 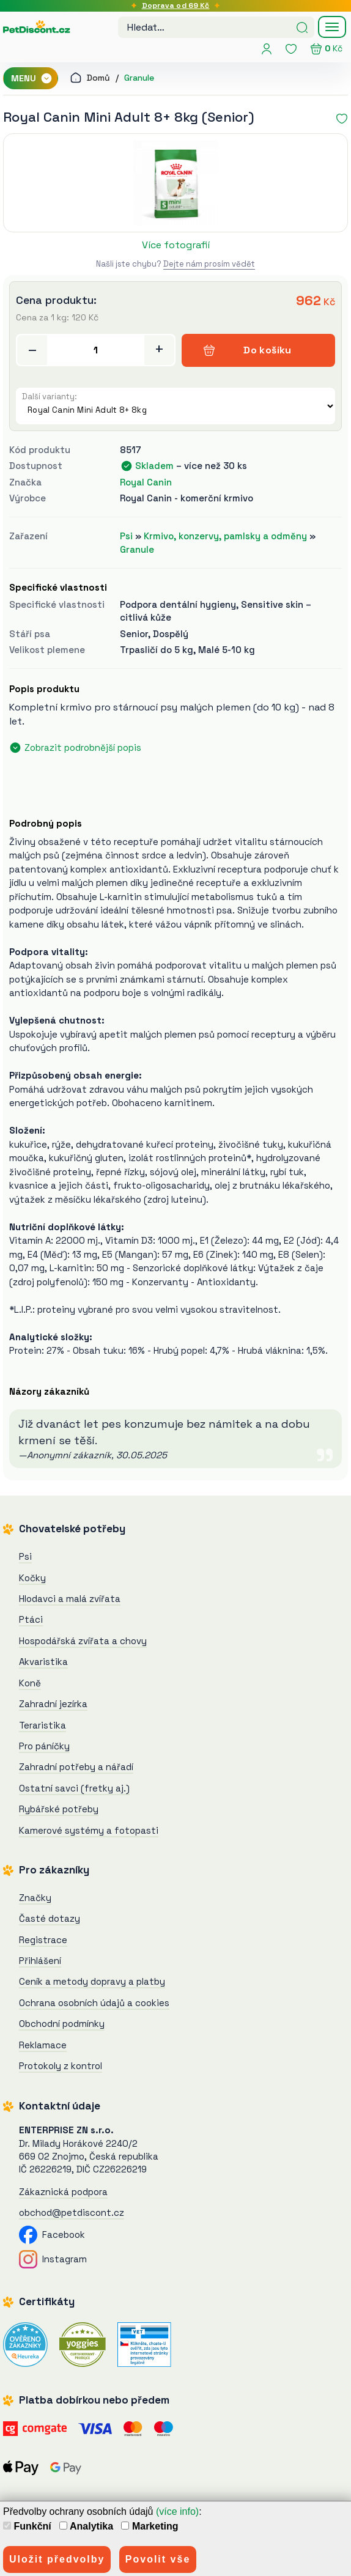 What do you see at coordinates (71, 2212) in the screenshot?
I see `obchod@petdiscont.cz` at bounding box center [71, 2212].